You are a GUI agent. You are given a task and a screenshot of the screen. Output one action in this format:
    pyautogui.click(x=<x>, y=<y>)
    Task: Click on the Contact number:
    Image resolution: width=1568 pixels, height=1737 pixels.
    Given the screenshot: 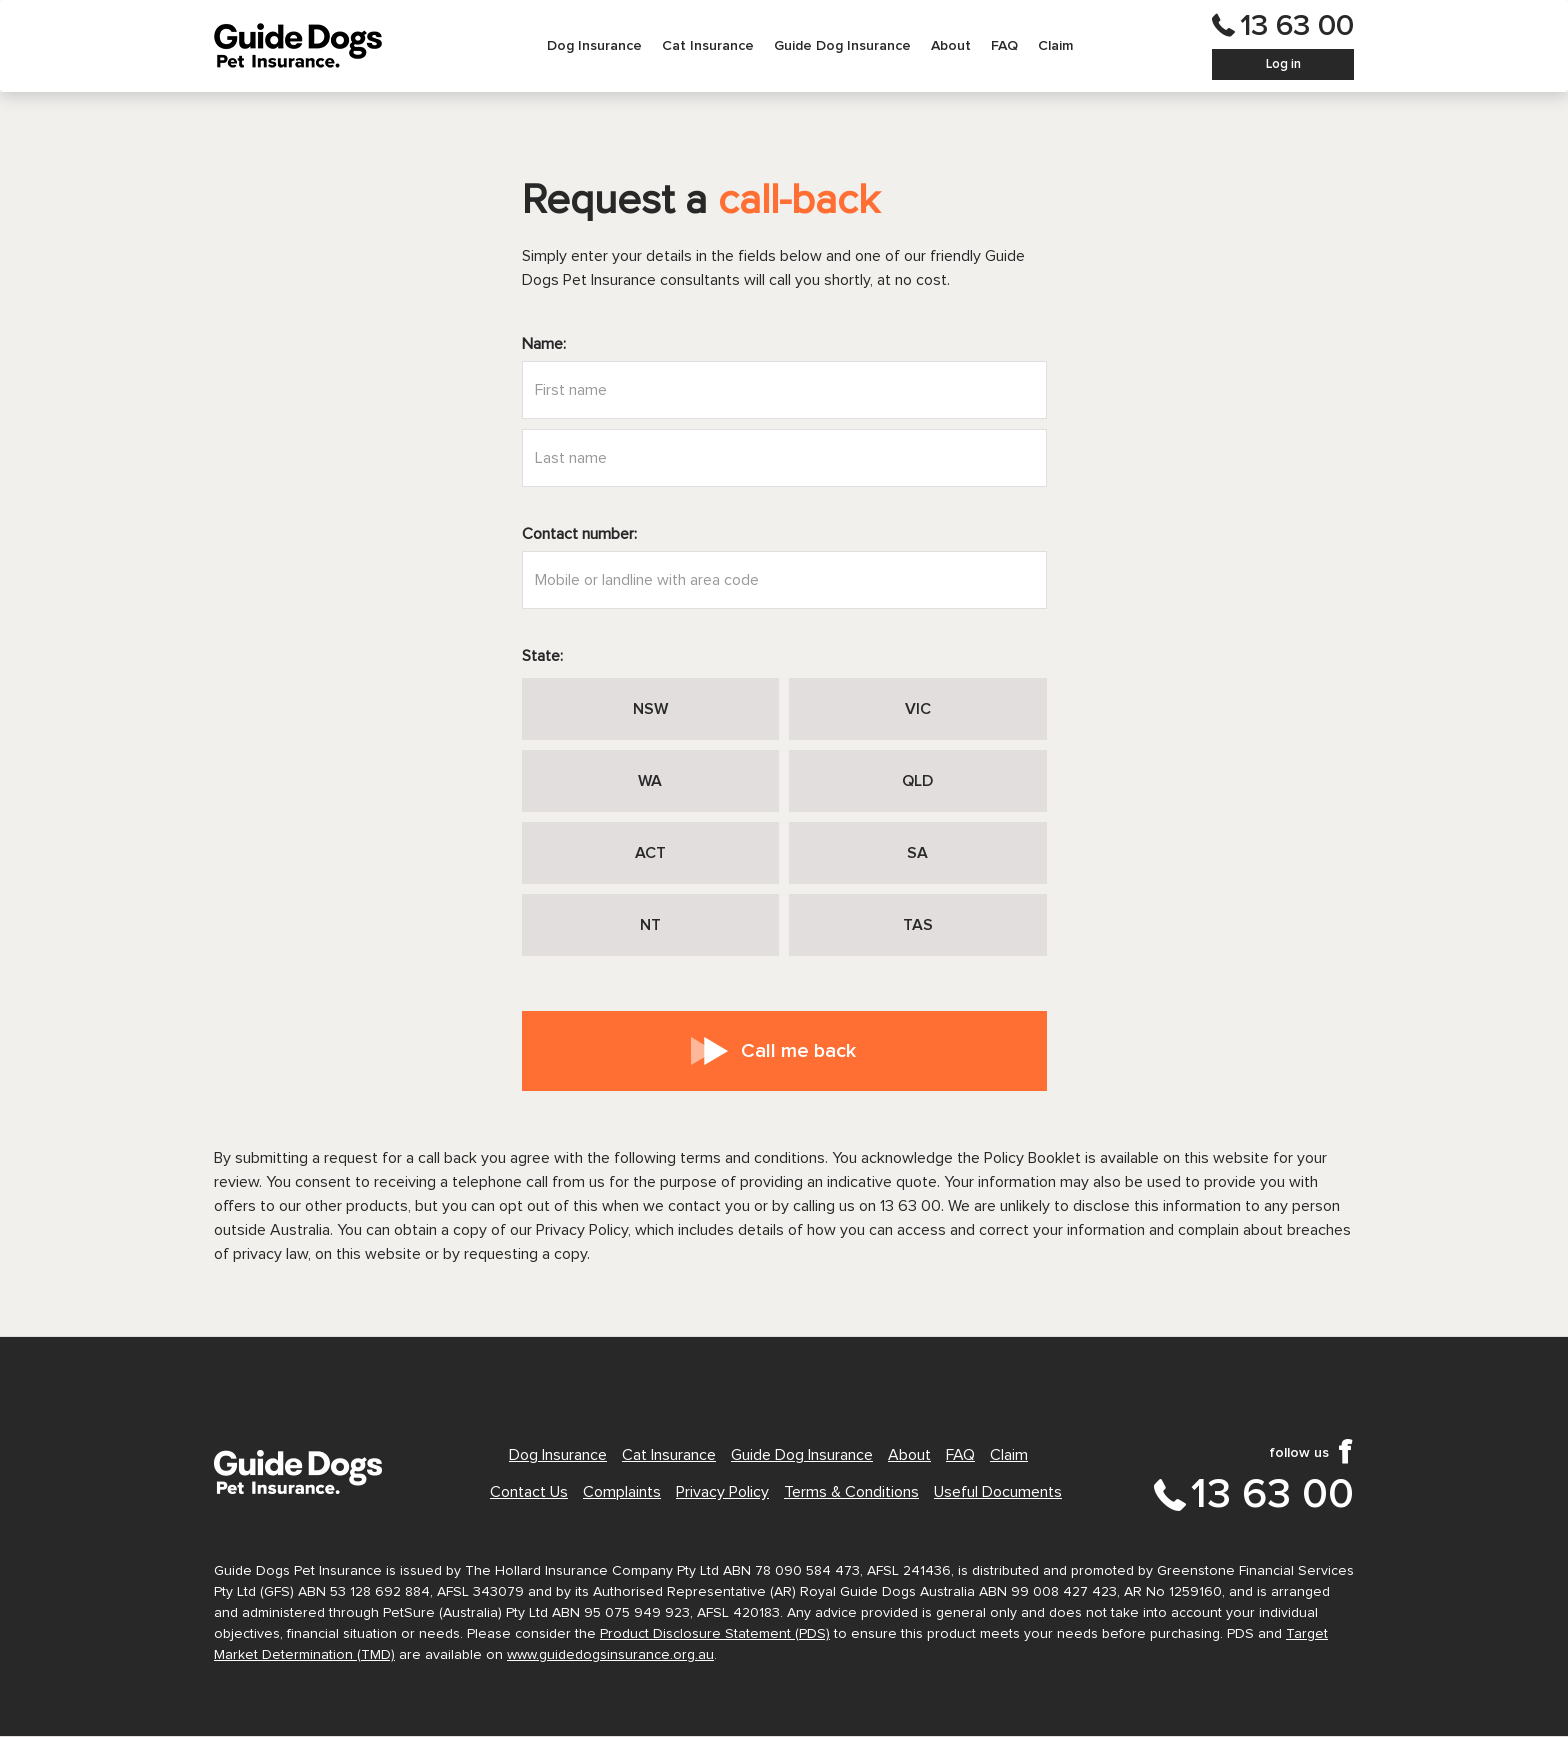 What is the action you would take?
    pyautogui.click(x=579, y=534)
    